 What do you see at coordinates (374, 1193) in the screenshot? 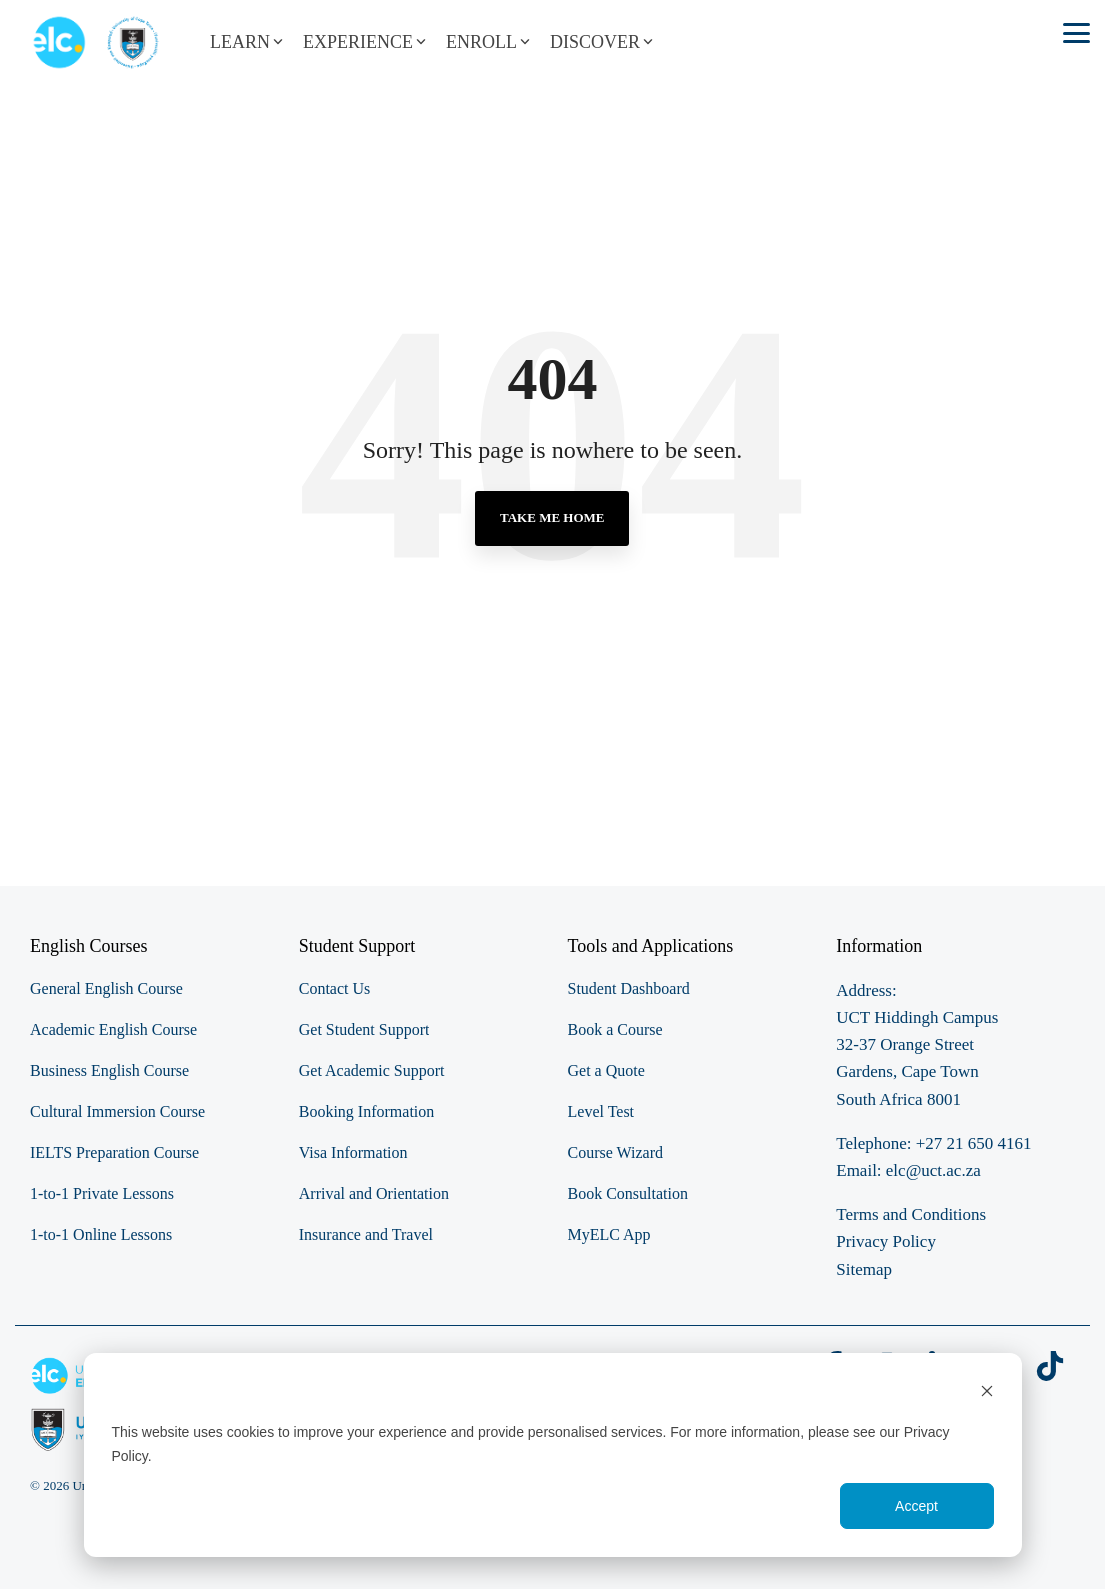
I see `Arrival and Orientation [menuitem]` at bounding box center [374, 1193].